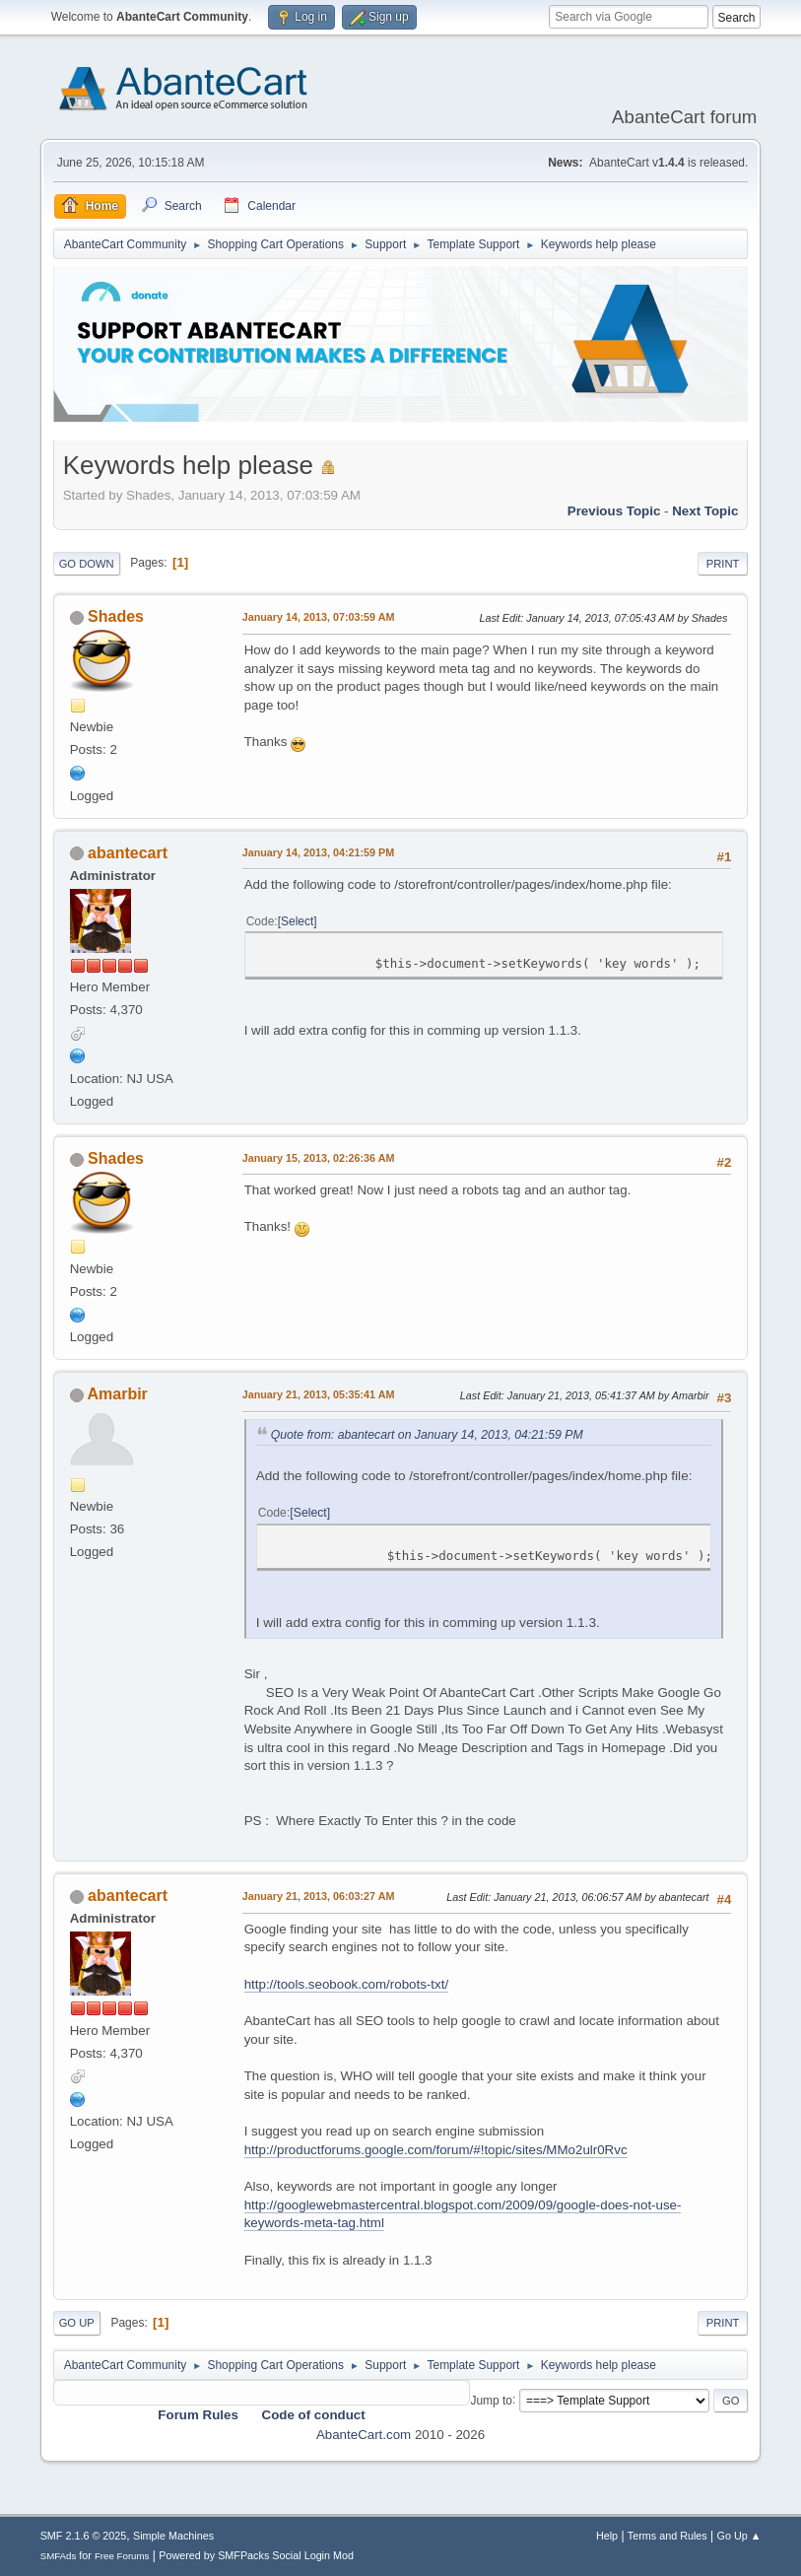 This screenshot has height=2576, width=801. Describe the element at coordinates (427, 1435) in the screenshot. I see `Quote from: abantecart on January 14, 2013, 04:21:59 PM` at that location.